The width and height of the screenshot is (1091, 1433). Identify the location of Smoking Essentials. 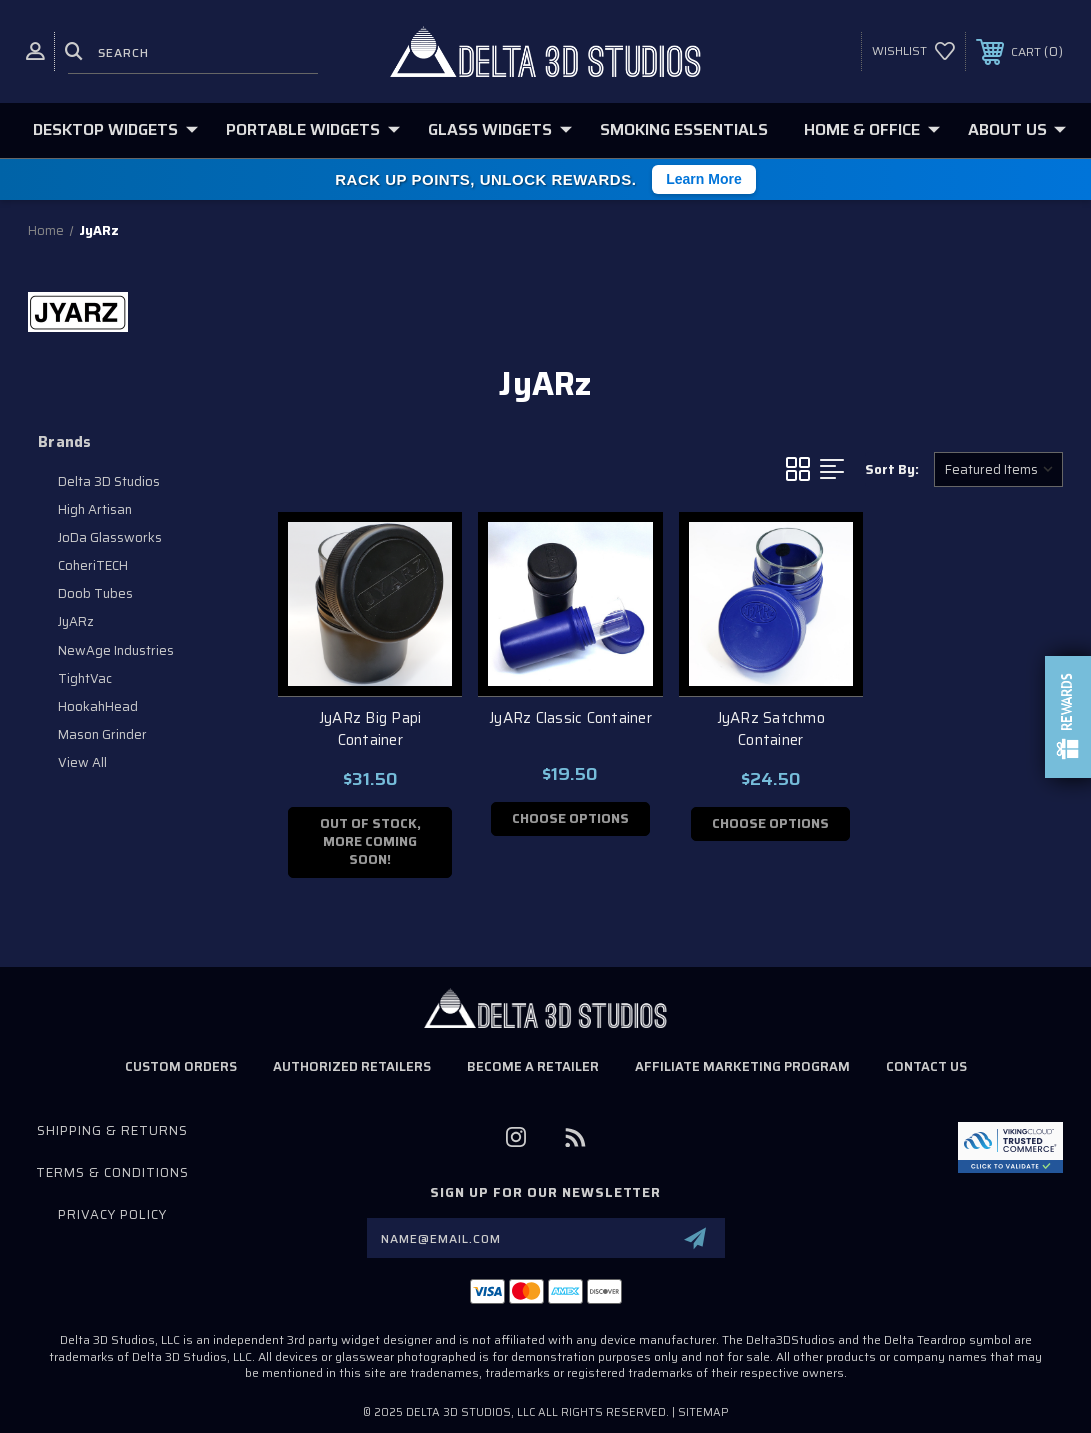
(684, 129).